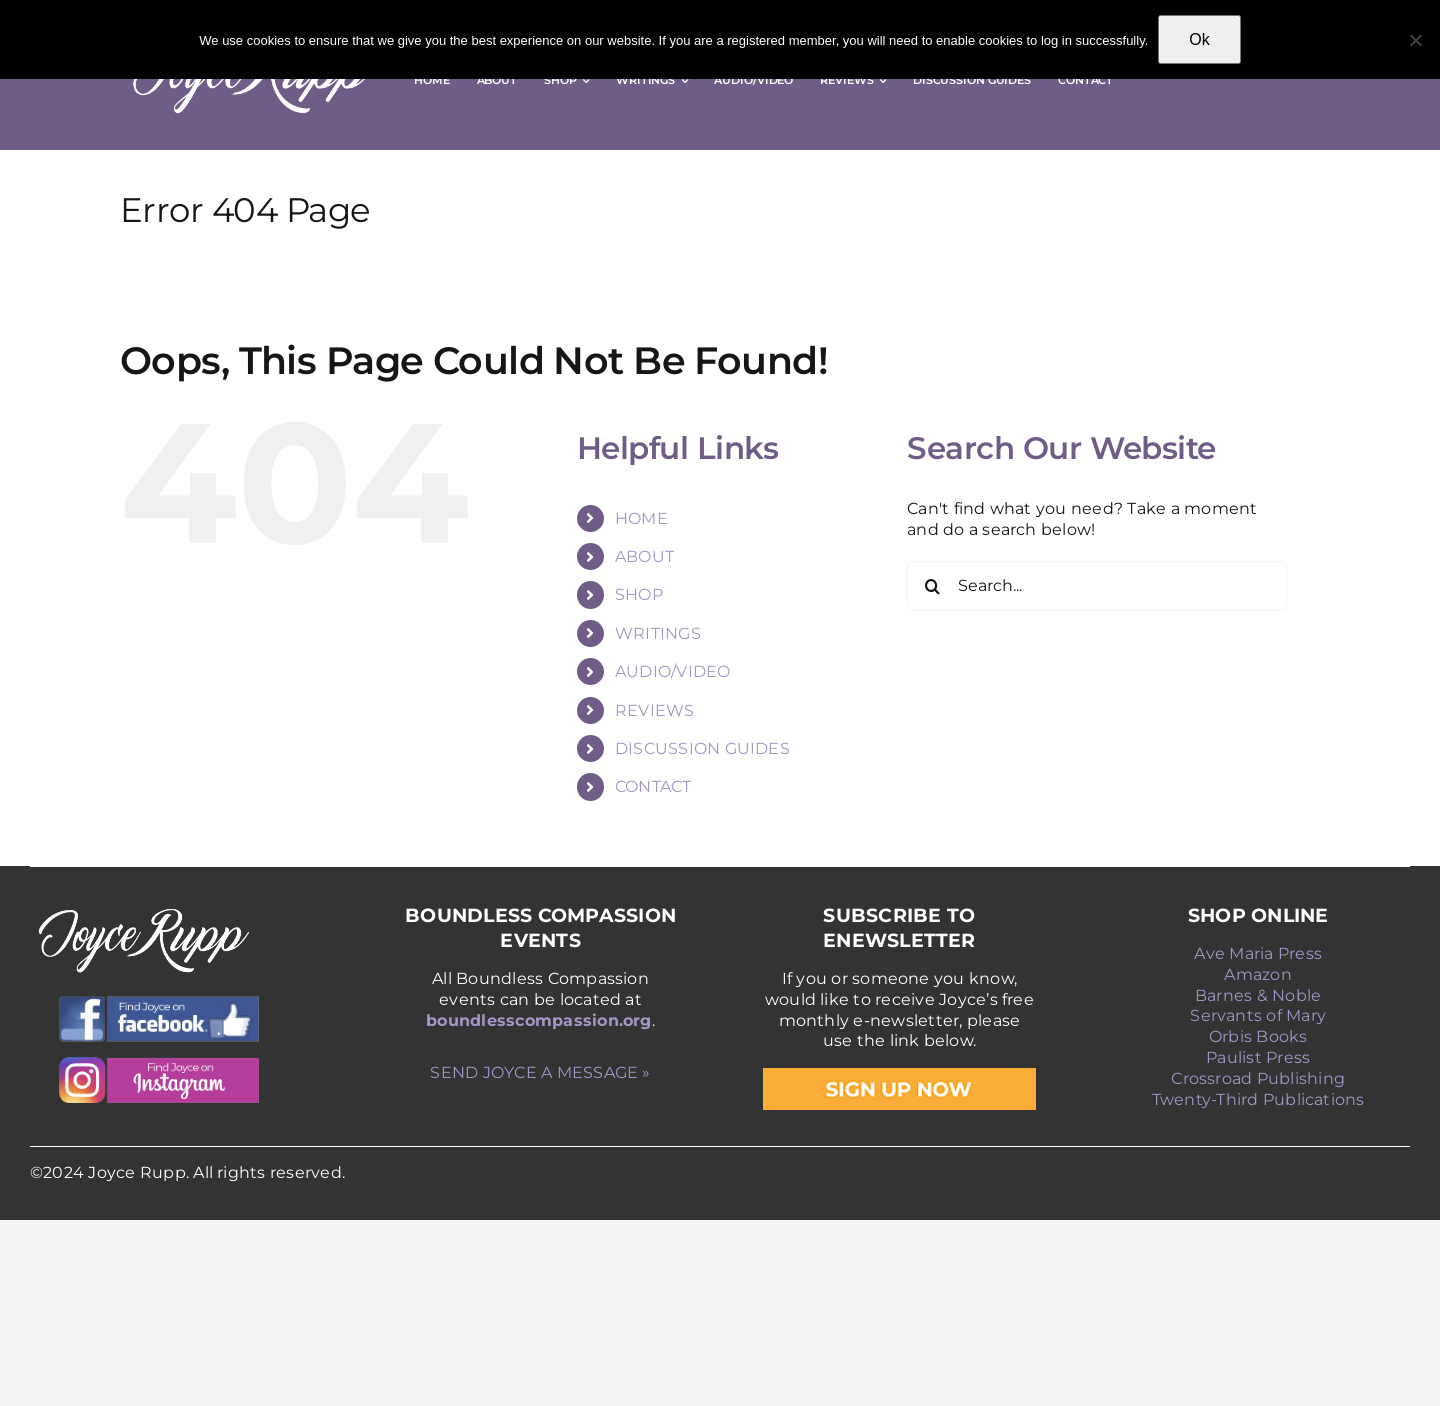 The image size is (1440, 1406). What do you see at coordinates (653, 786) in the screenshot?
I see `CONTACT` at bounding box center [653, 786].